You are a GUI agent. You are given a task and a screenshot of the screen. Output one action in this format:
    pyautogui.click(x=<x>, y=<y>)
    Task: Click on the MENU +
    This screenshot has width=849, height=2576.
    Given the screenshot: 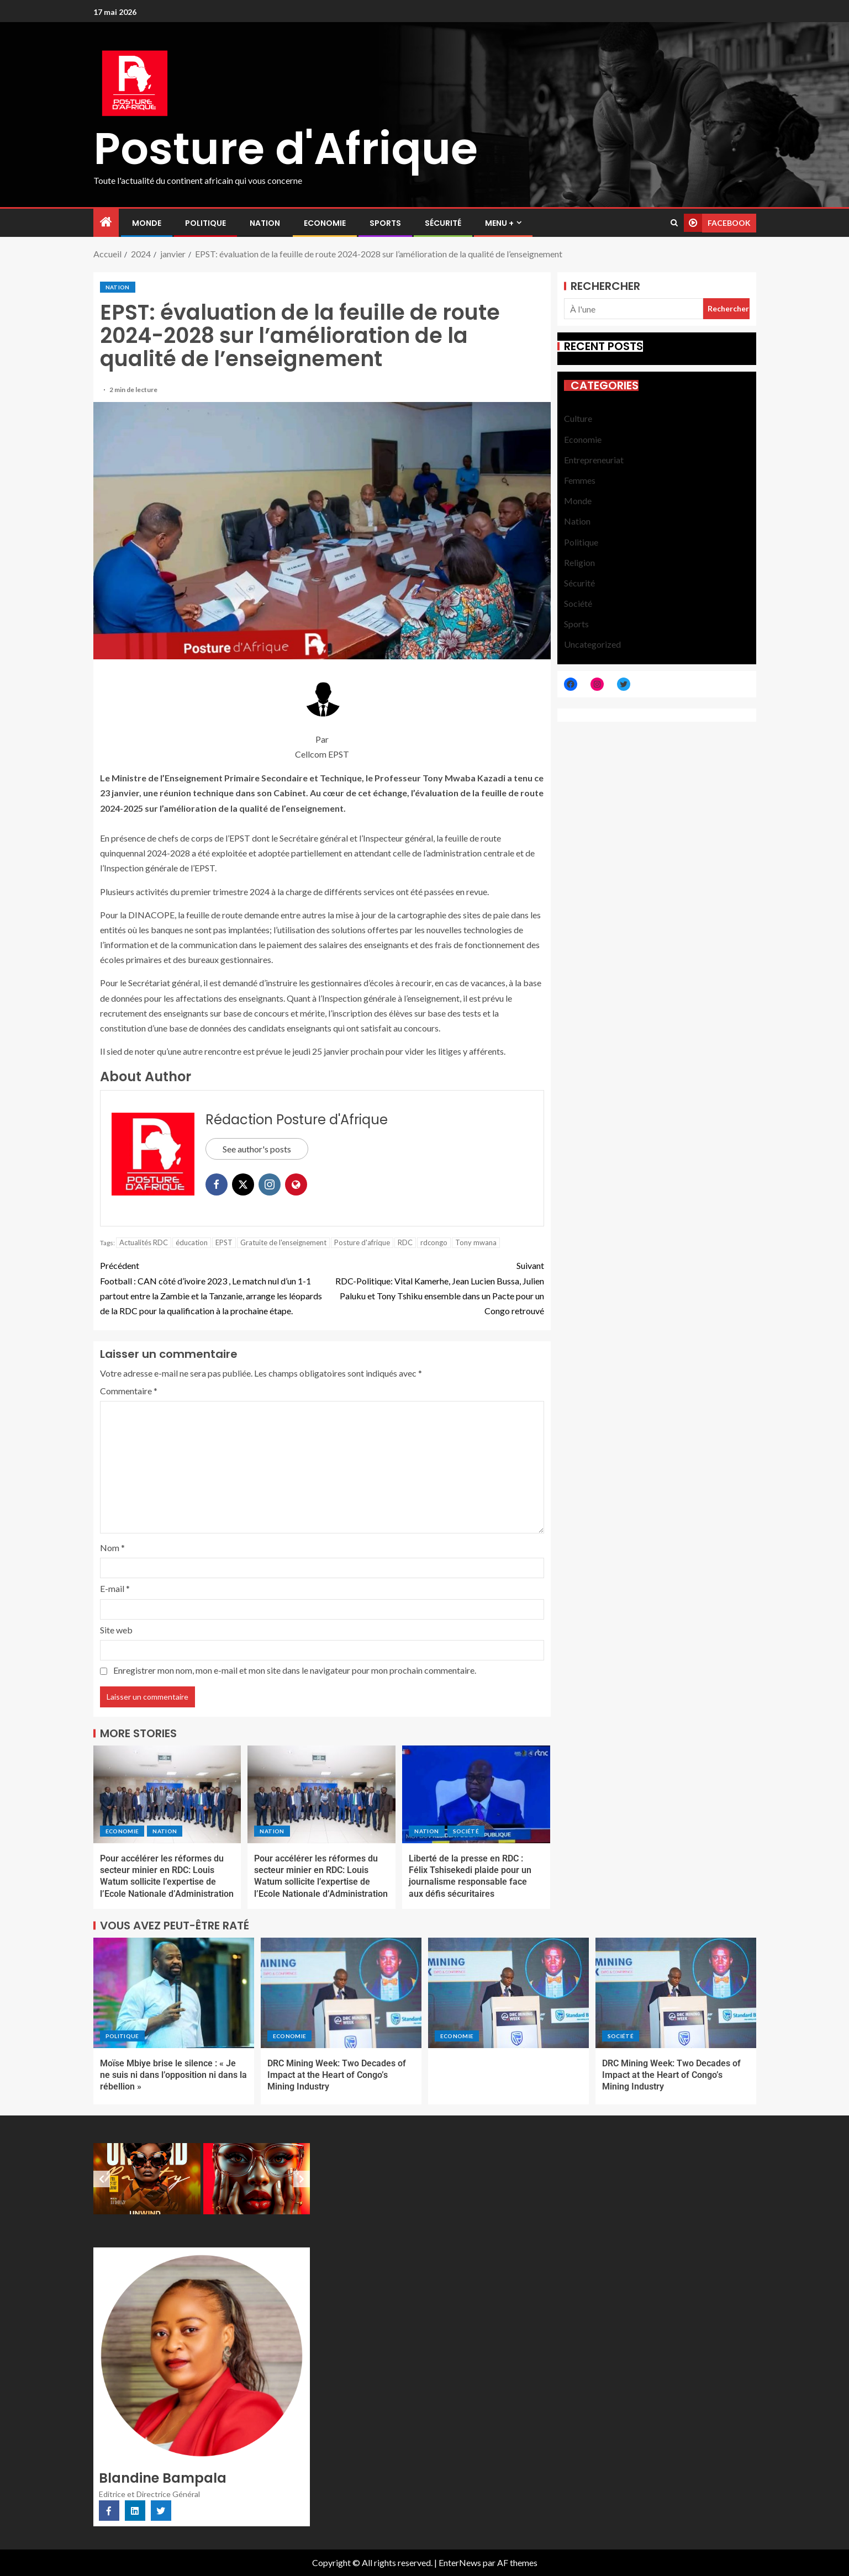 What is the action you would take?
    pyautogui.click(x=499, y=223)
    